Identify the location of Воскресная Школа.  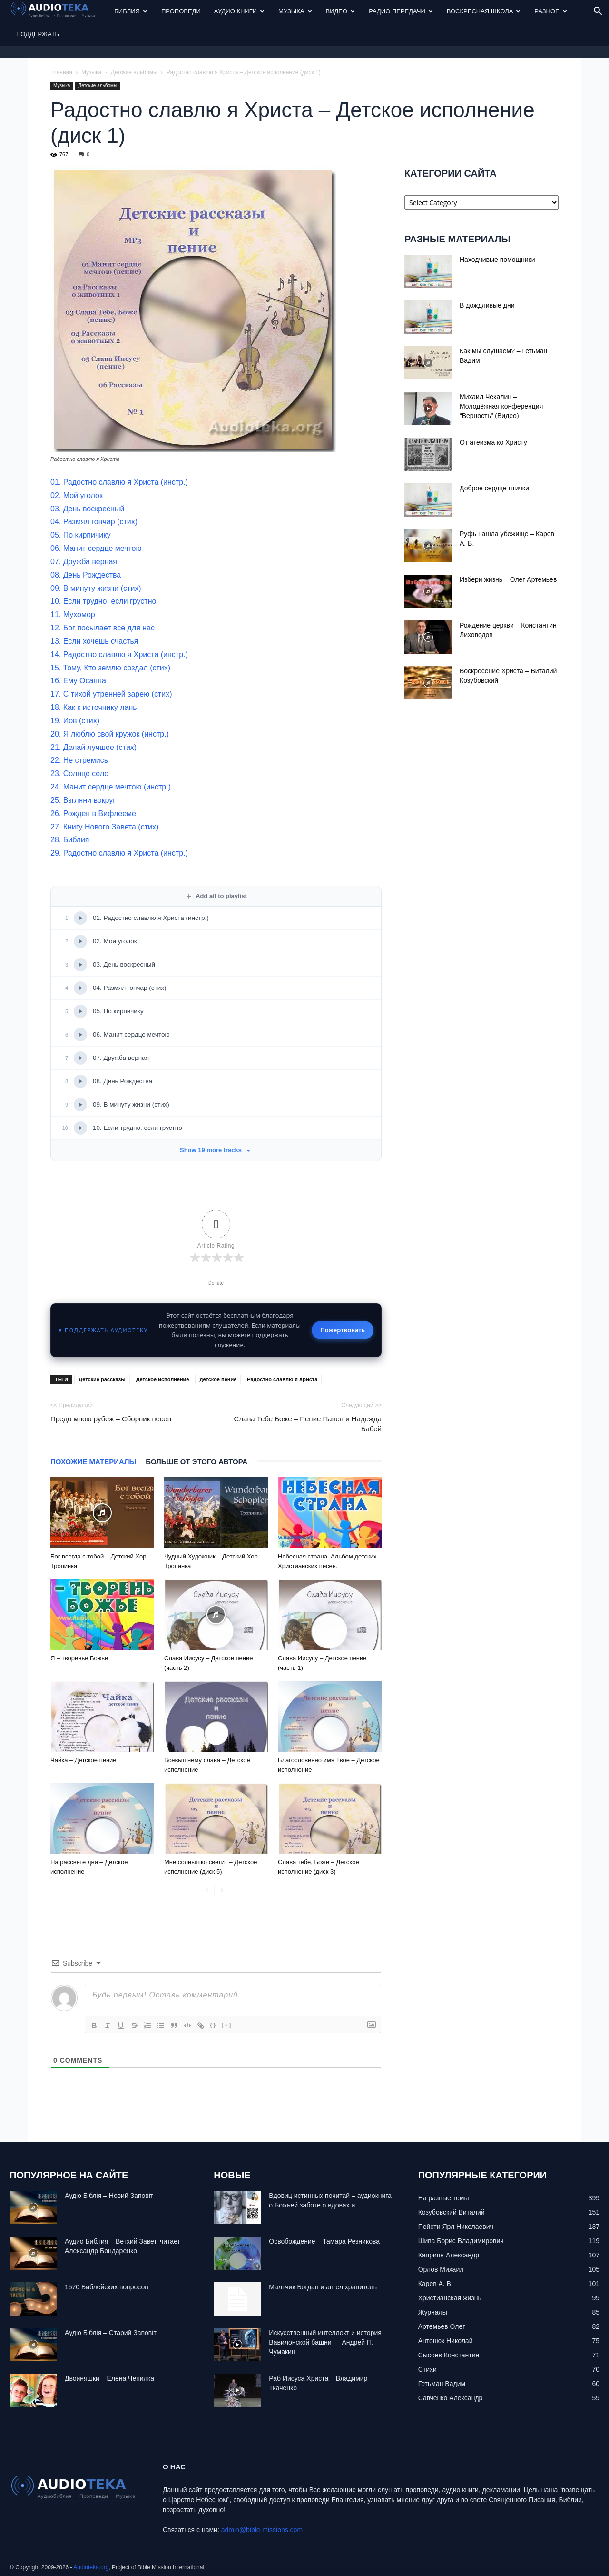
(484, 11).